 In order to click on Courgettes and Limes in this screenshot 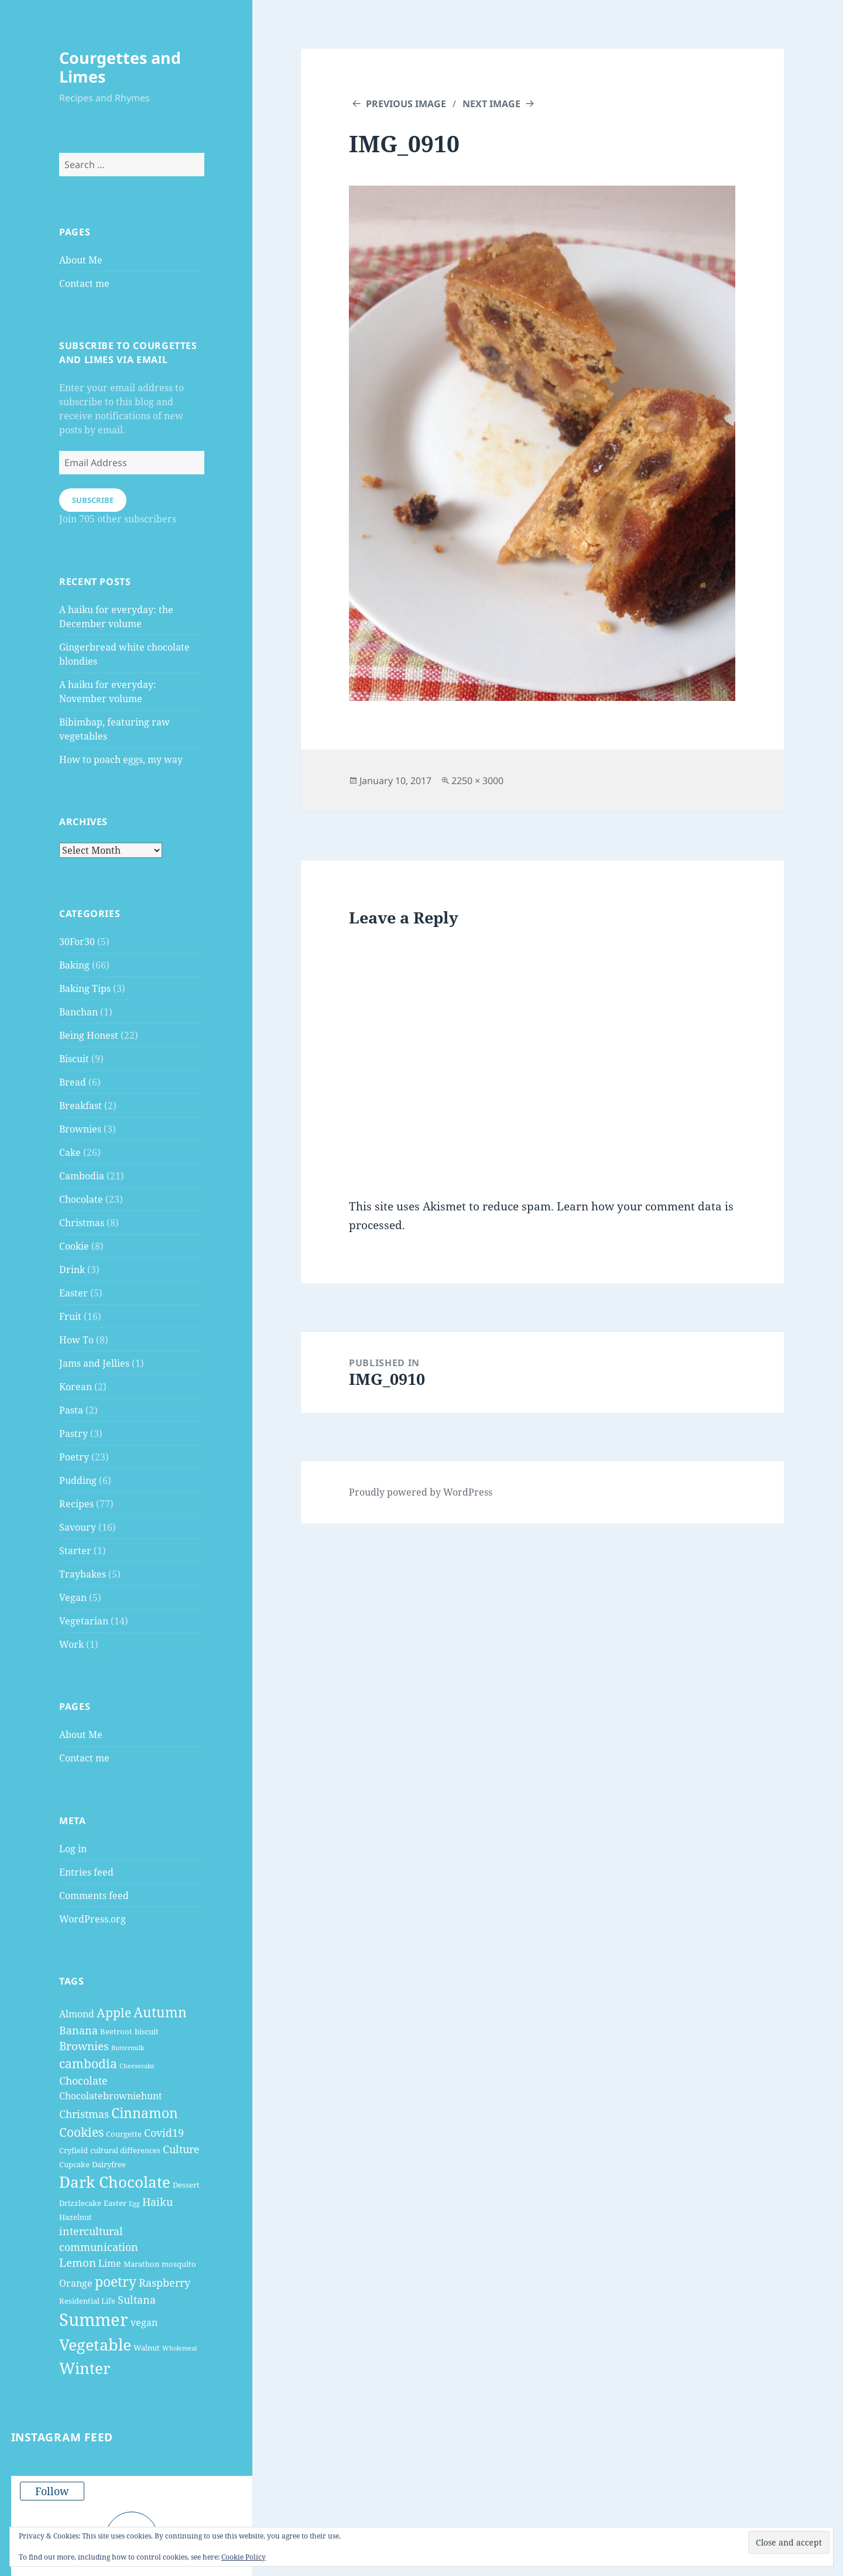, I will do `click(120, 67)`.